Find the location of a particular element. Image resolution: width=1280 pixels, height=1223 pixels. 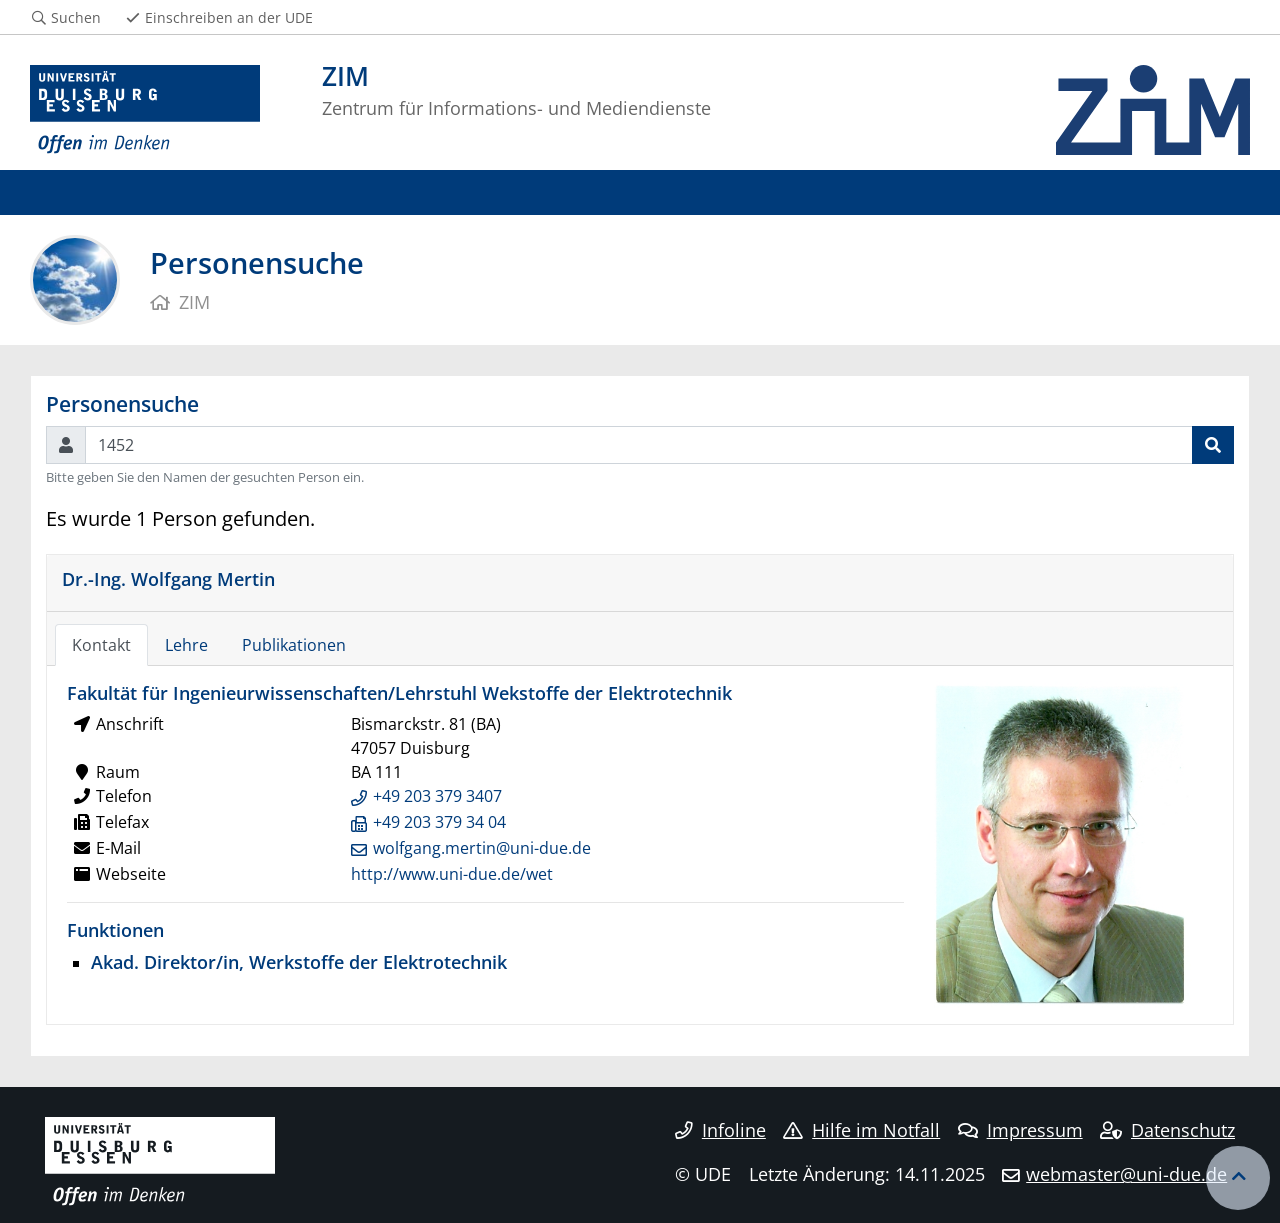

Publikationen [tab] is located at coordinates (294, 645).